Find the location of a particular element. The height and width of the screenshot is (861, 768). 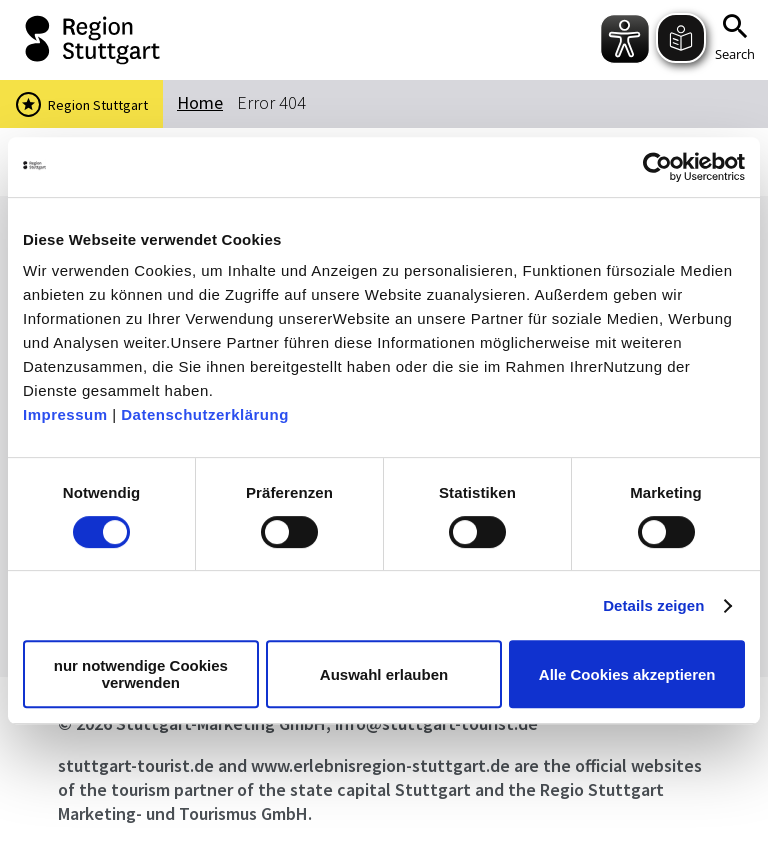

Home is located at coordinates (200, 102).